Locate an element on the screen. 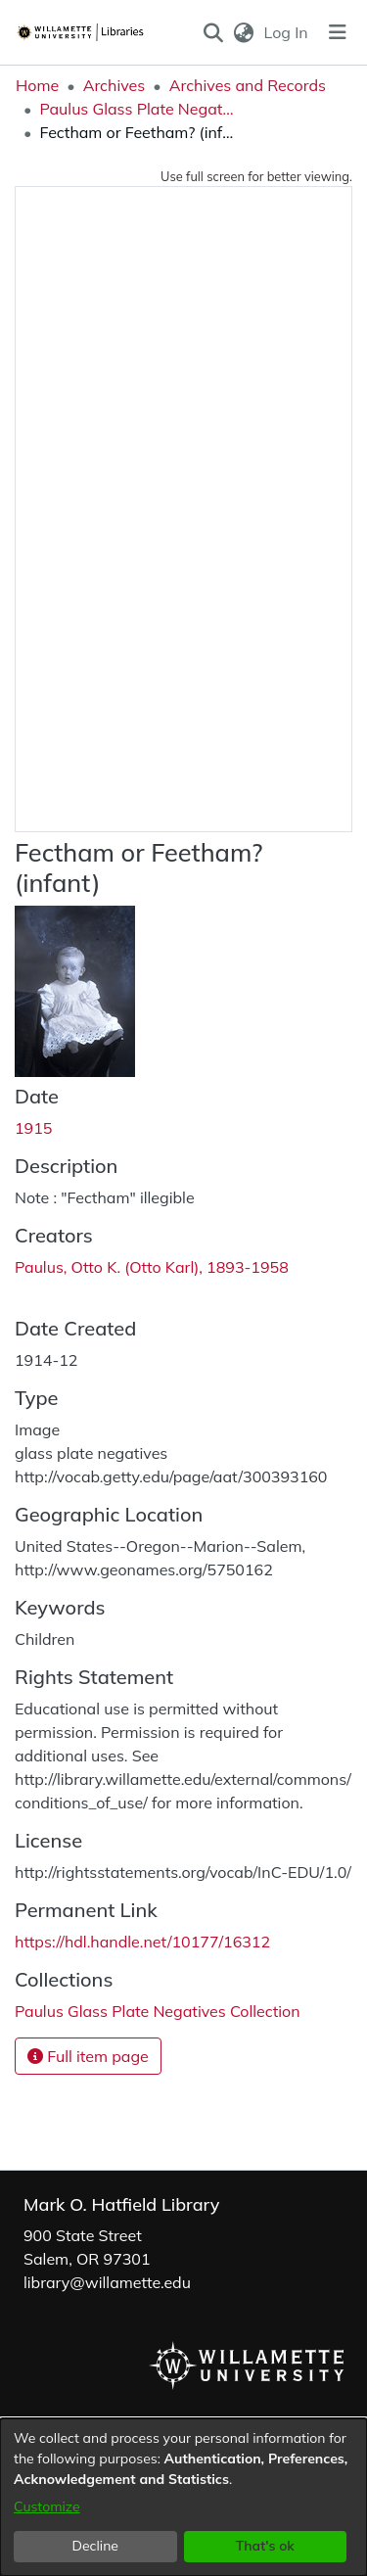 The image size is (367, 2576). Full item page [button] is located at coordinates (88, 2056).